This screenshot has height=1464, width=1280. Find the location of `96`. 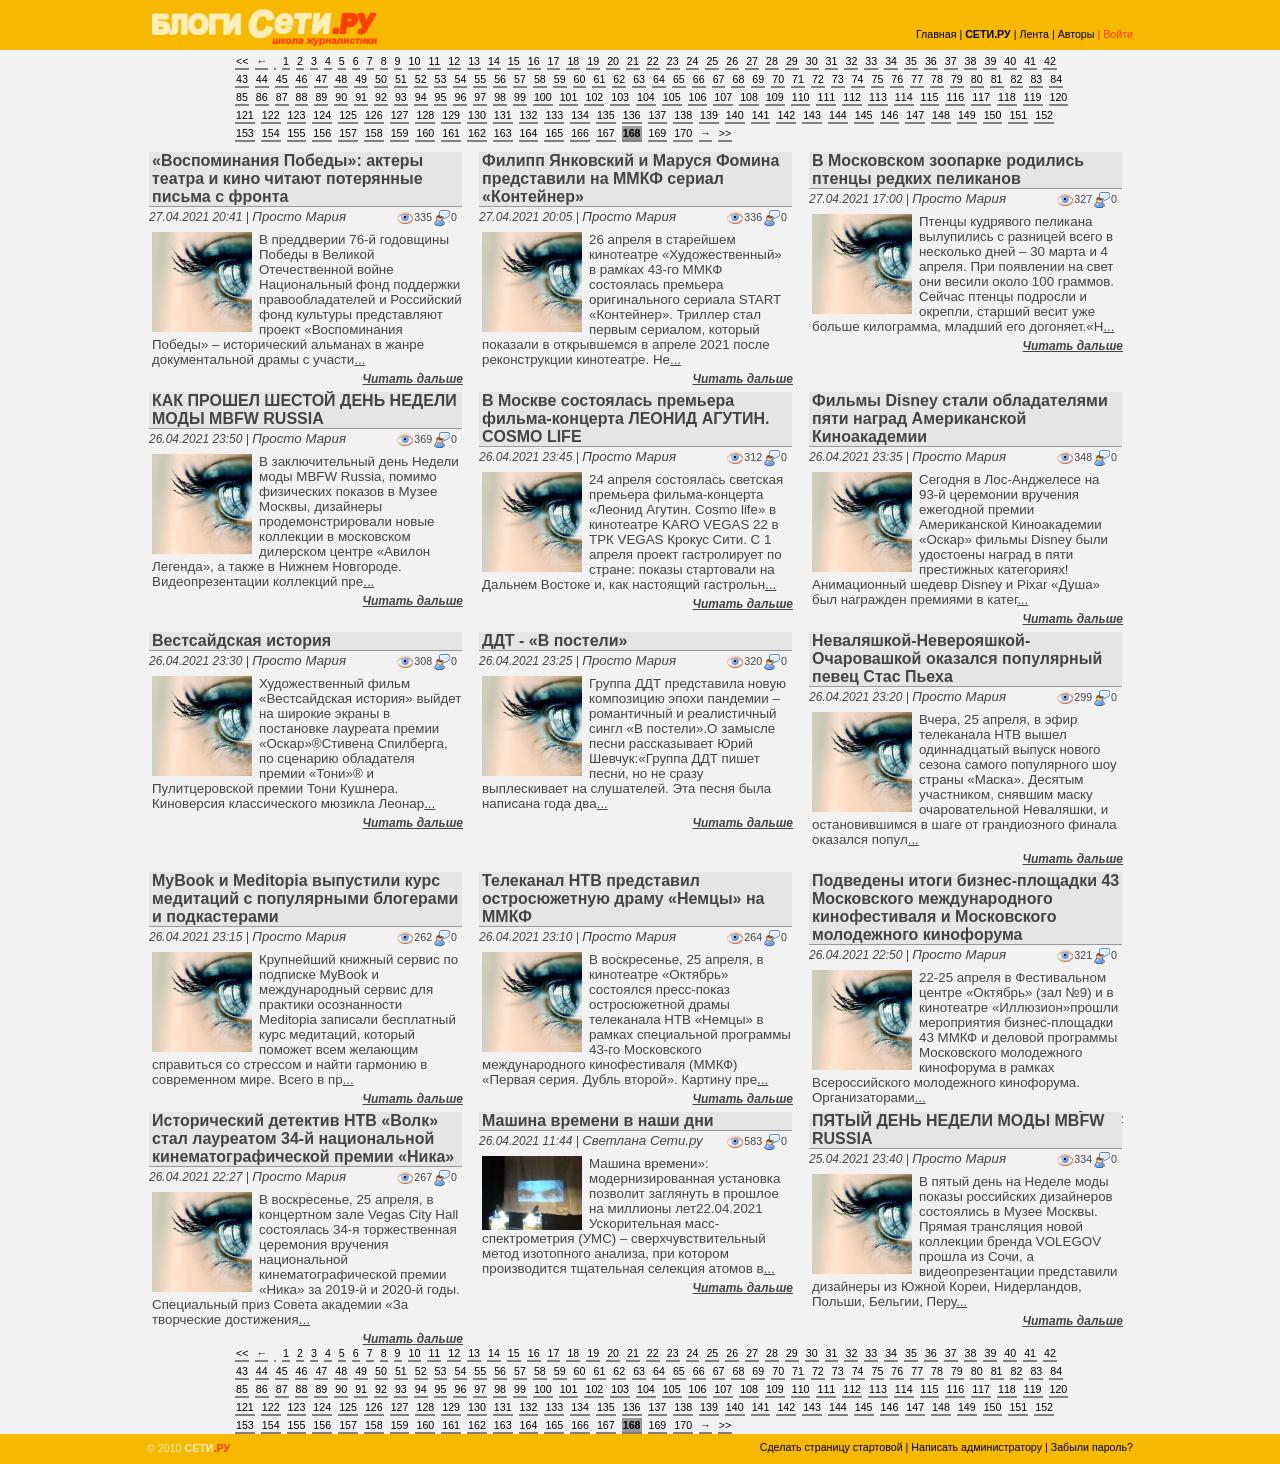

96 is located at coordinates (460, 97).